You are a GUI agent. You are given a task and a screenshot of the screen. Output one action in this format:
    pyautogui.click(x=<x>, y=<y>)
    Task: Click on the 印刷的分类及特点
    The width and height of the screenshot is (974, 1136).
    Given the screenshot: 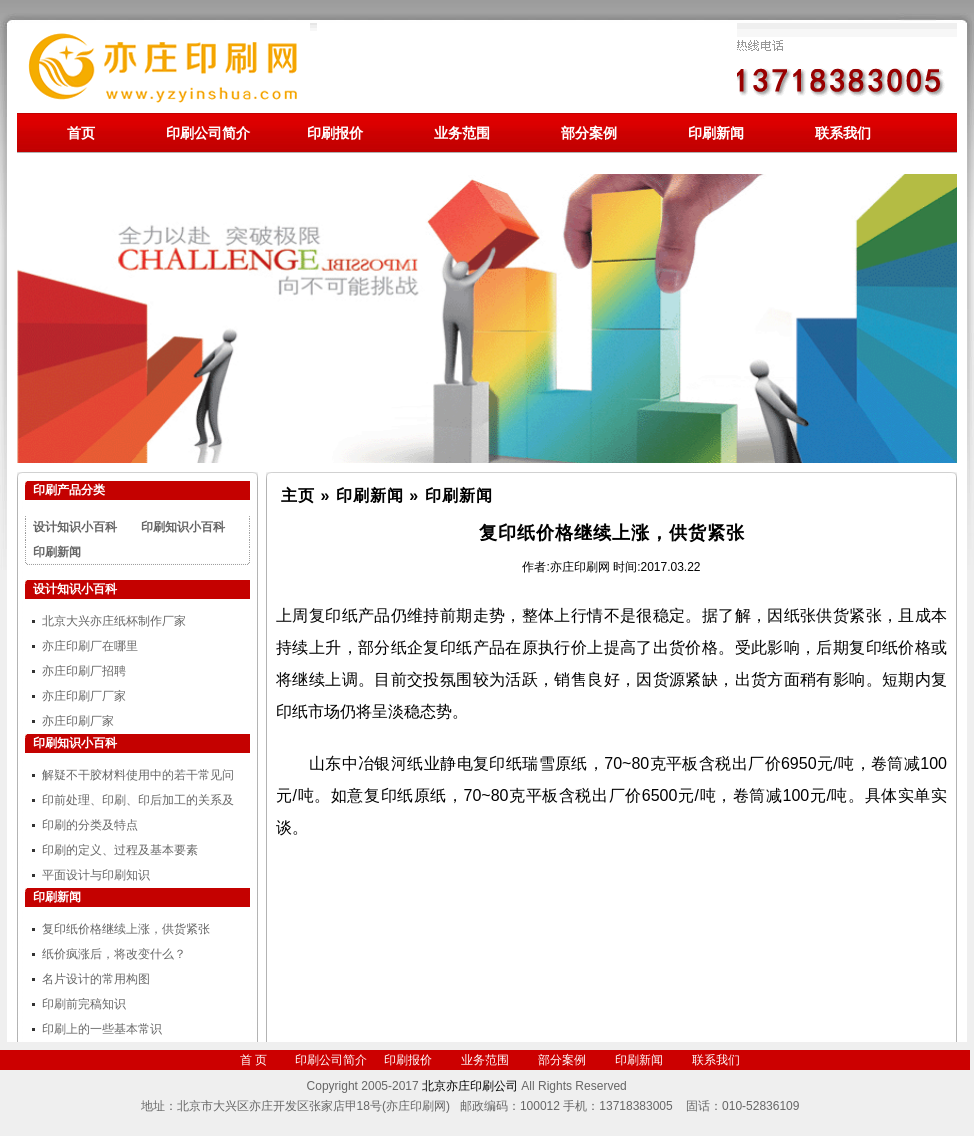 What is the action you would take?
    pyautogui.click(x=90, y=825)
    